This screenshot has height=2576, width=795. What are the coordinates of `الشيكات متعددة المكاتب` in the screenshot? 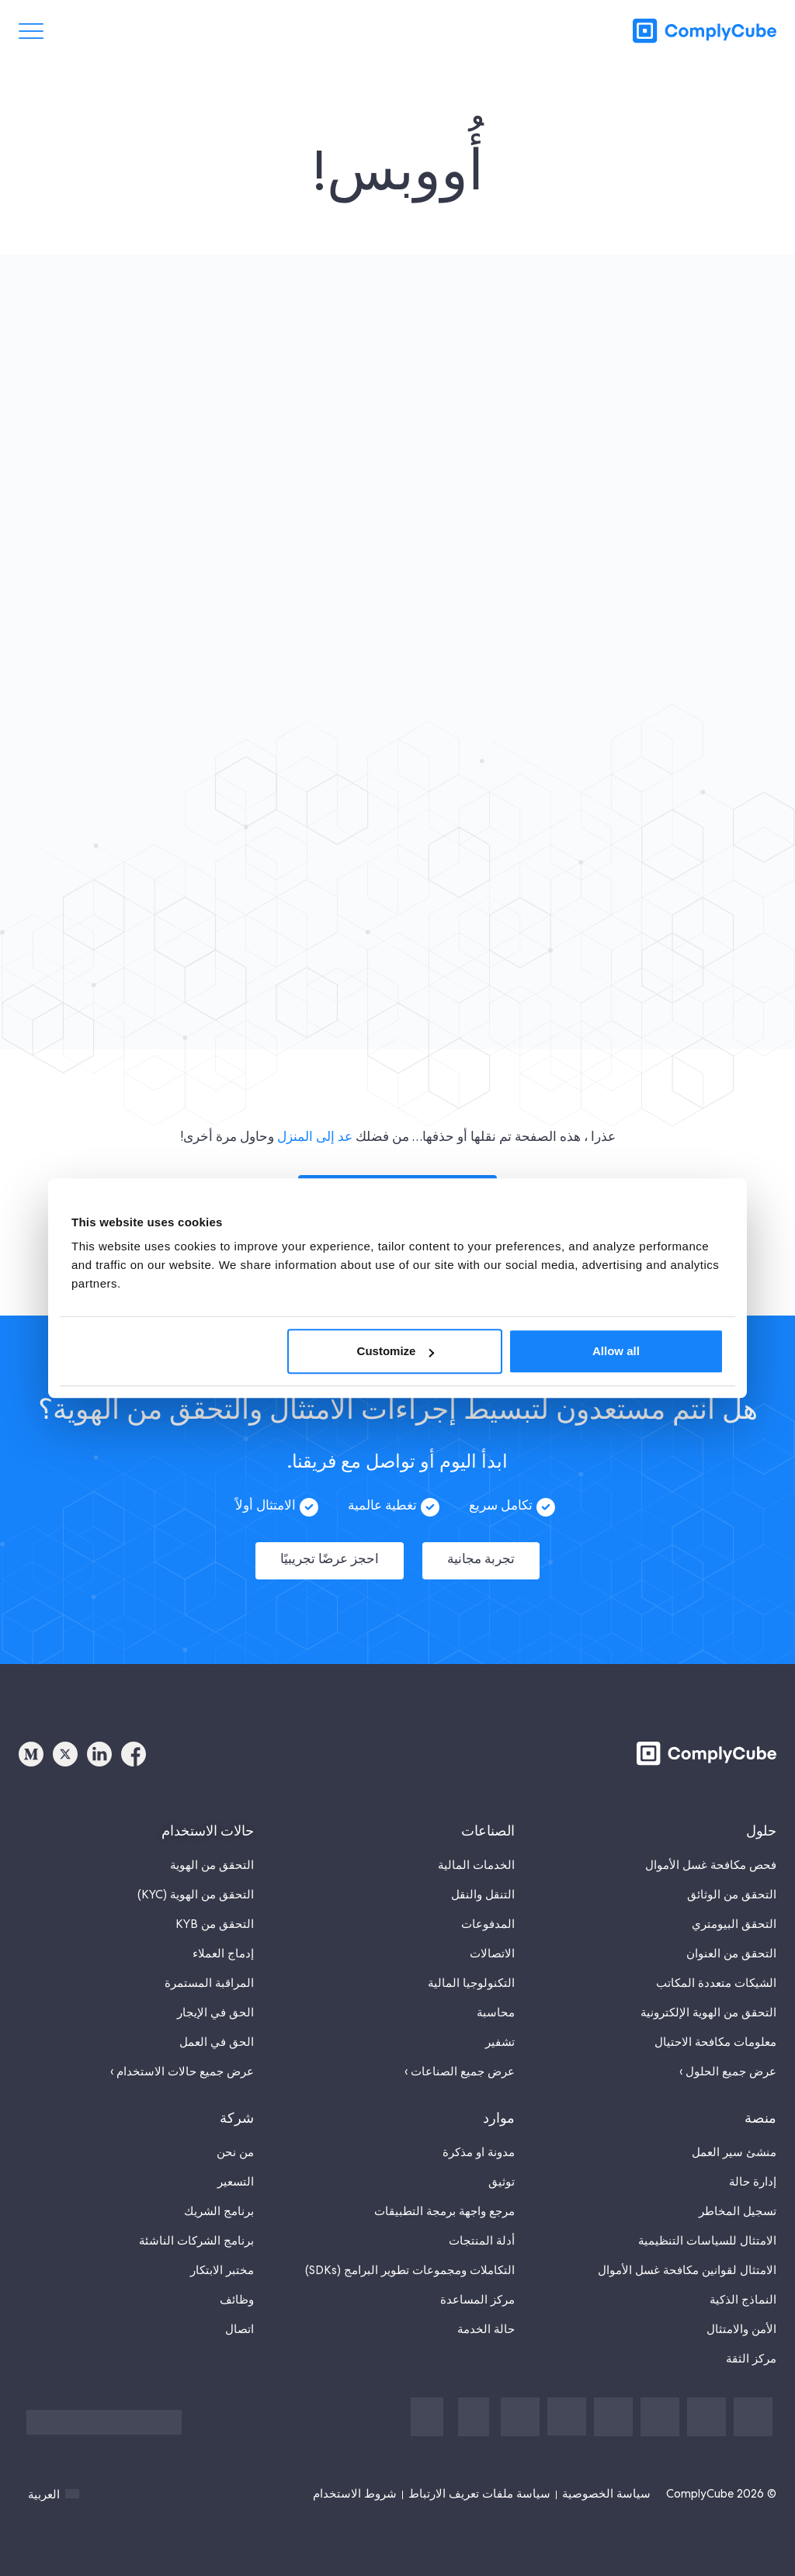 It's located at (716, 1971).